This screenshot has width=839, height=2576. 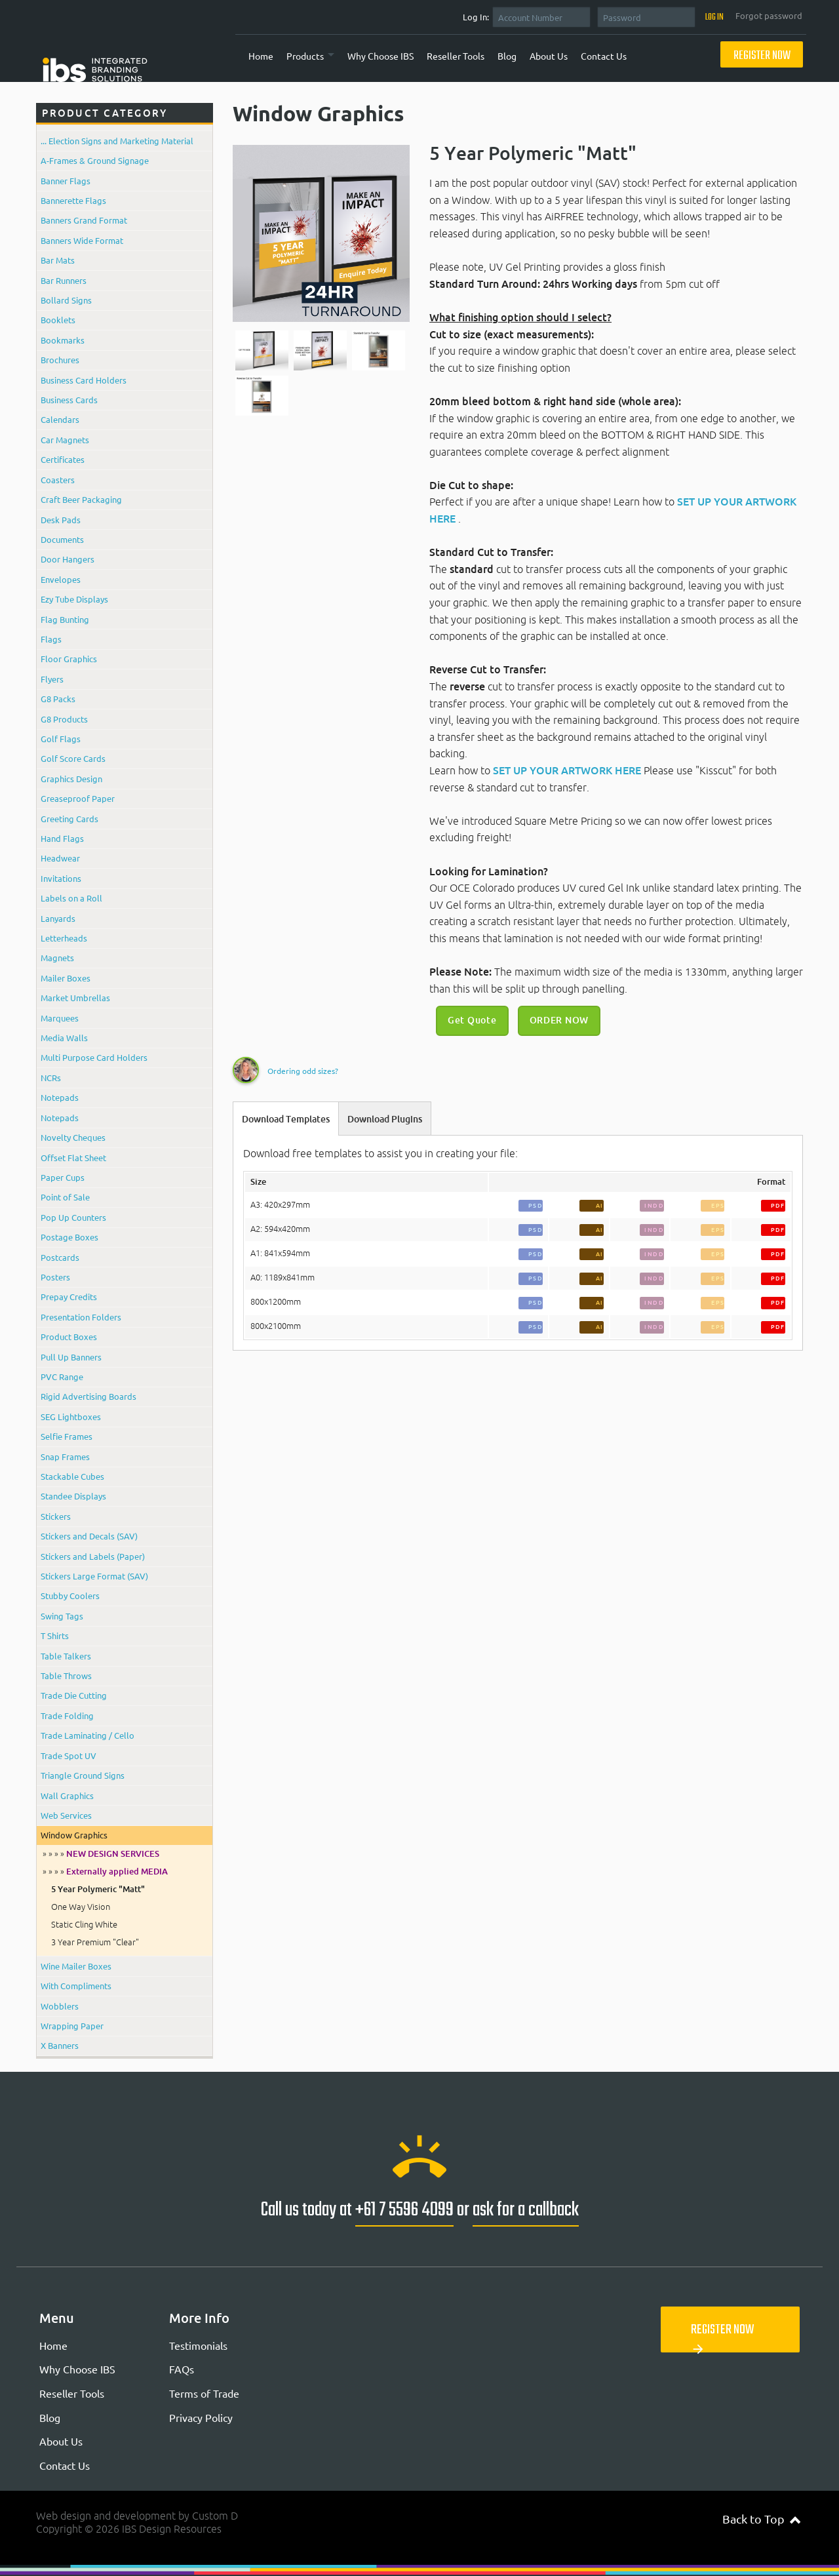 I want to click on Mailer Boxes, so click(x=65, y=977).